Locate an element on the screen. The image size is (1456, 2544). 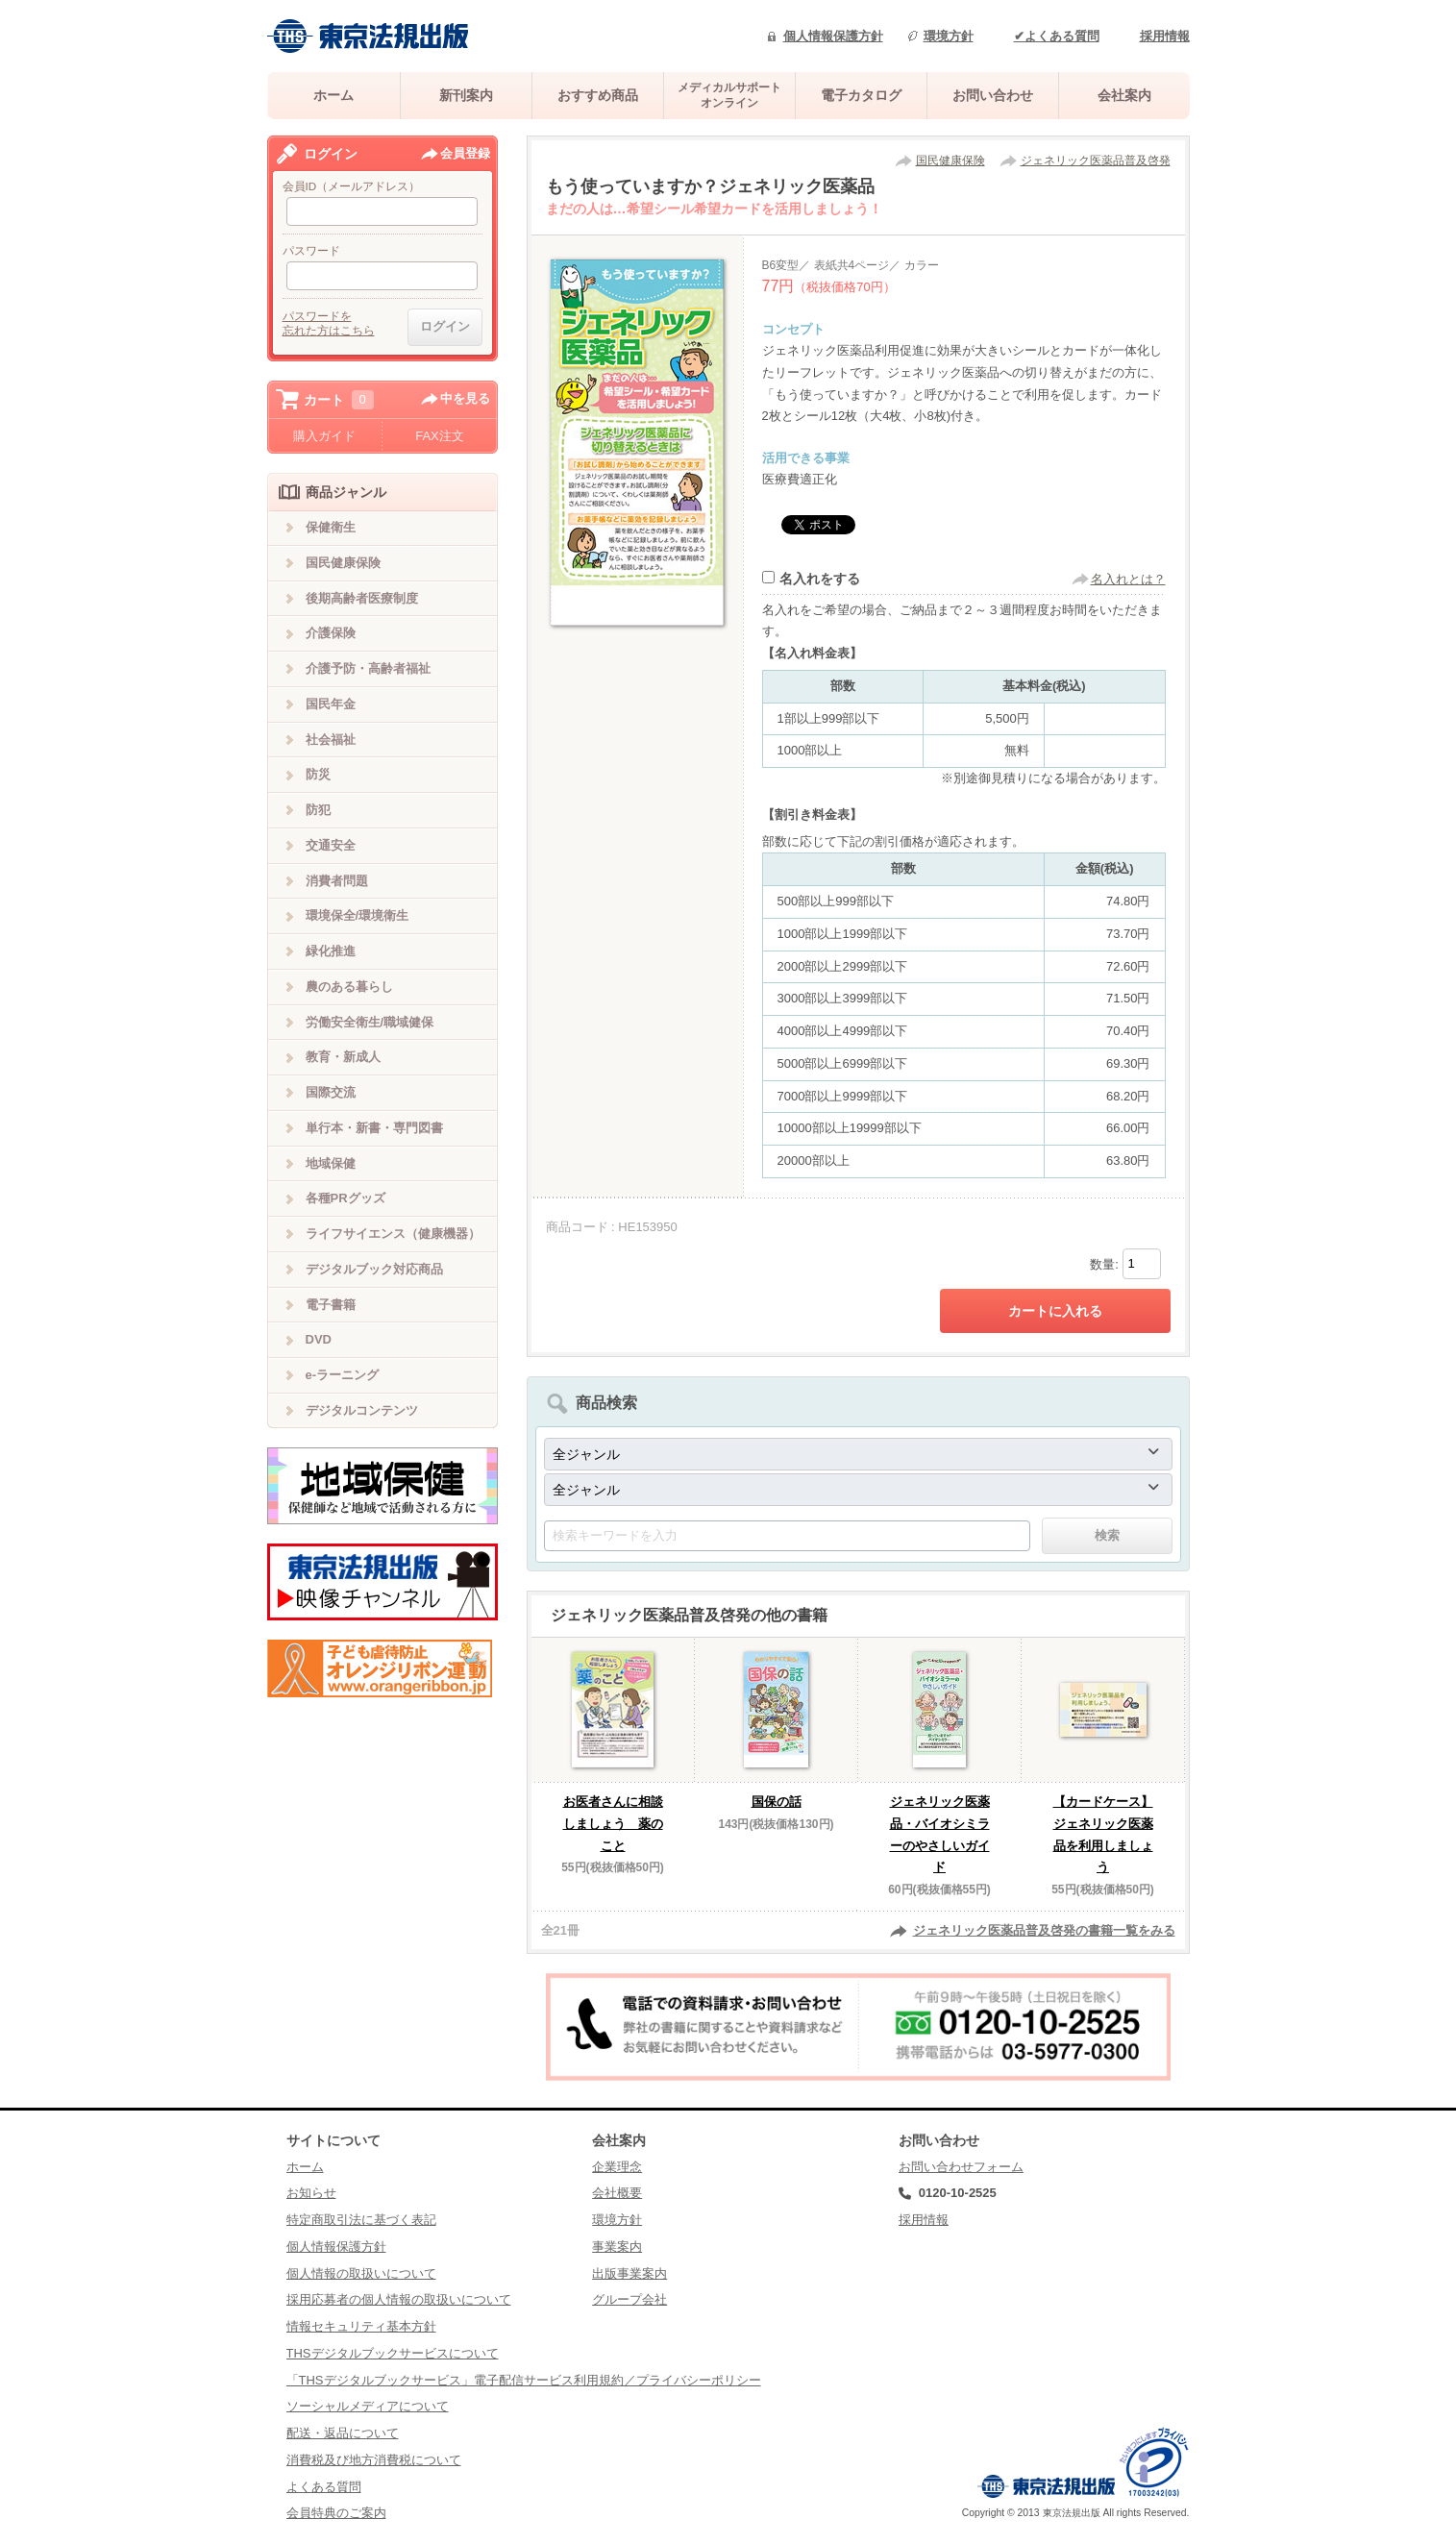
おすすめ商品 is located at coordinates (597, 95).